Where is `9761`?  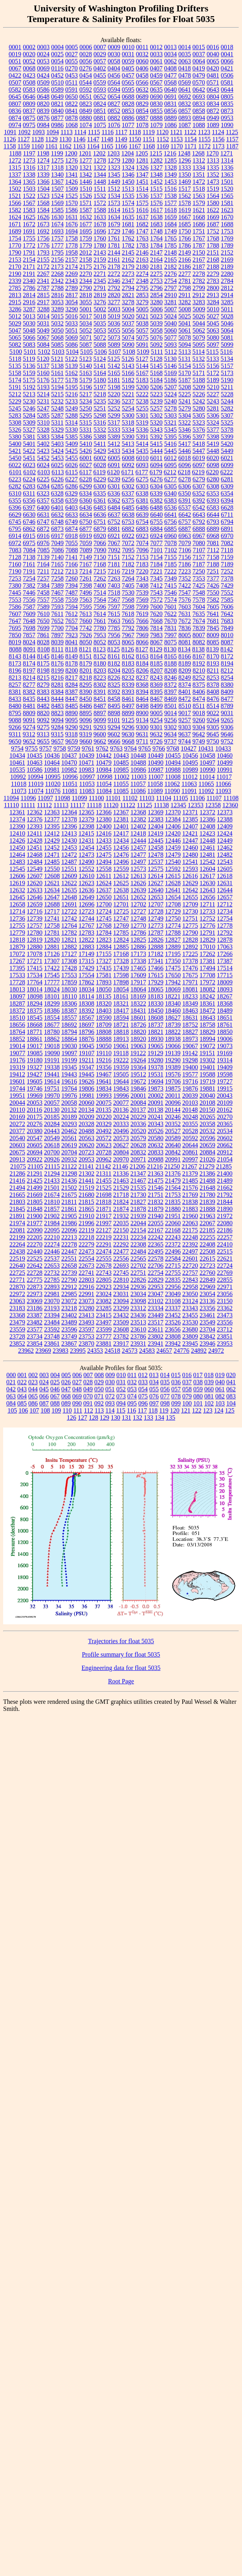
9761 is located at coordinates (88, 748).